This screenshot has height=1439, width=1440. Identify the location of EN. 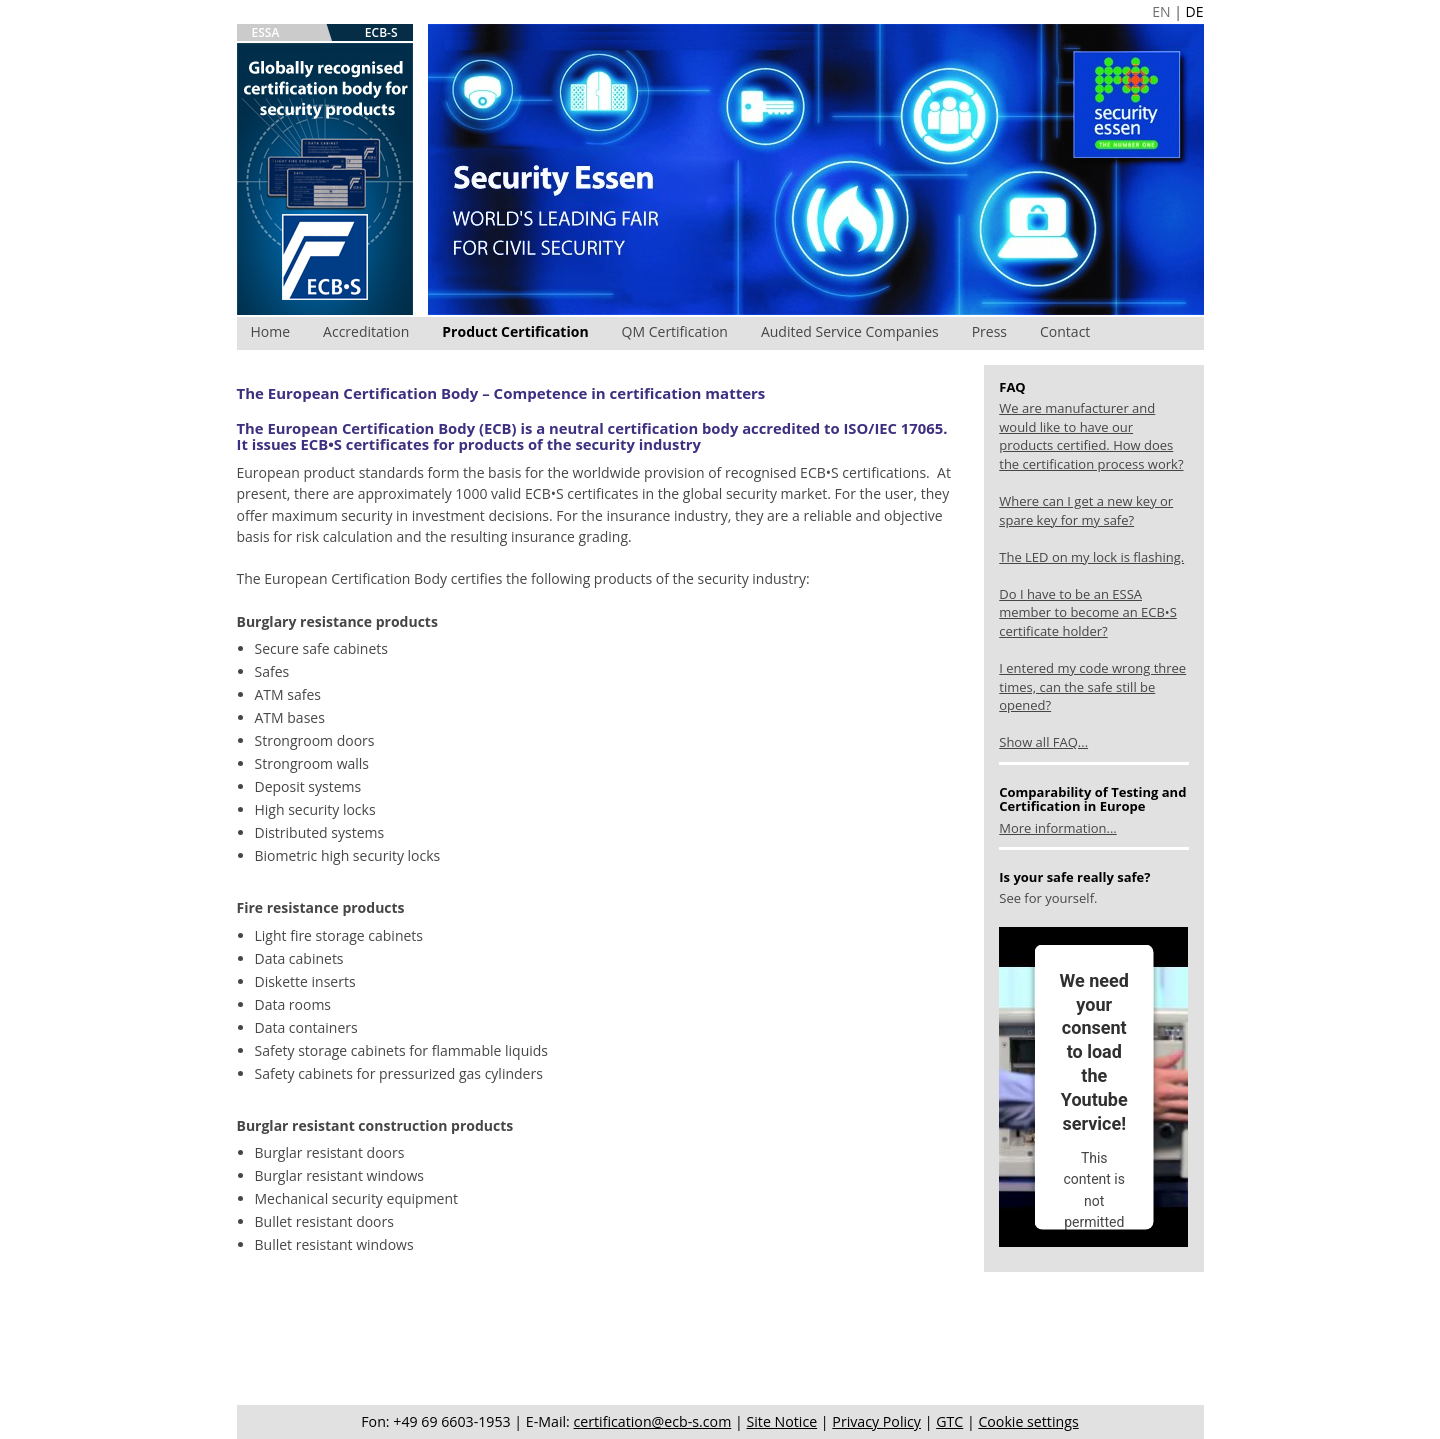
(1161, 11).